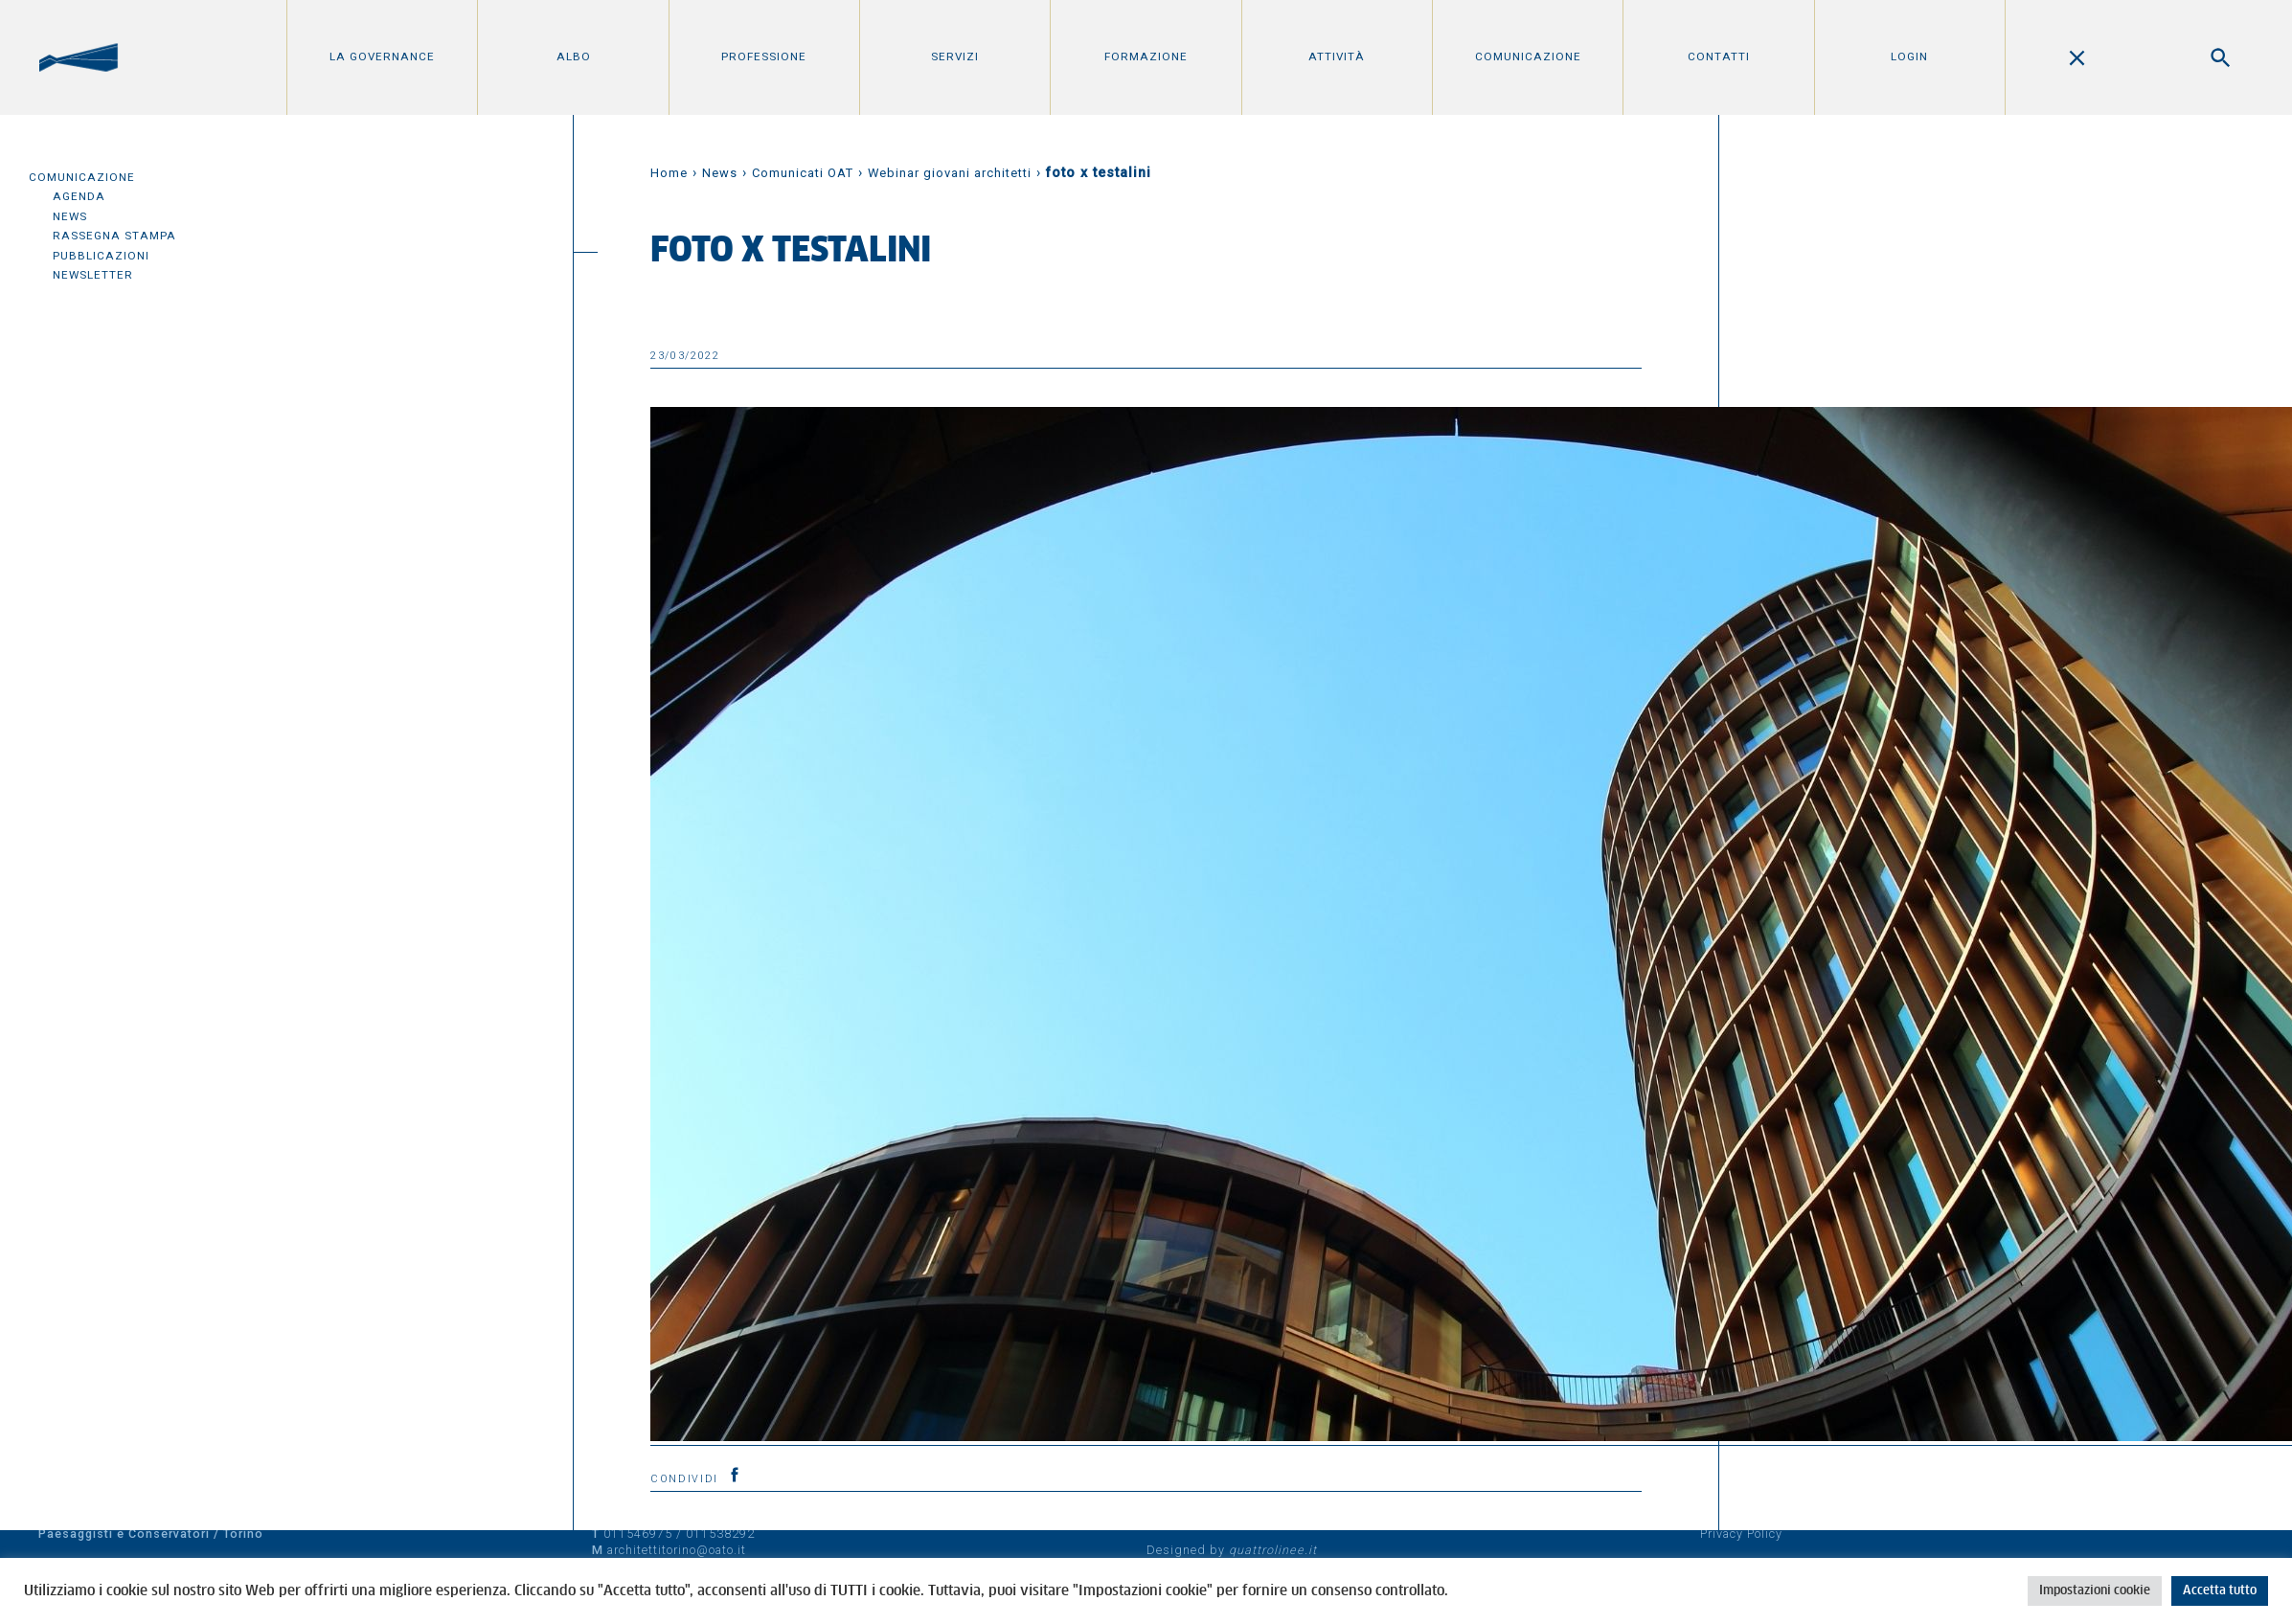 The width and height of the screenshot is (2292, 1624). I want to click on Professione, so click(763, 56).